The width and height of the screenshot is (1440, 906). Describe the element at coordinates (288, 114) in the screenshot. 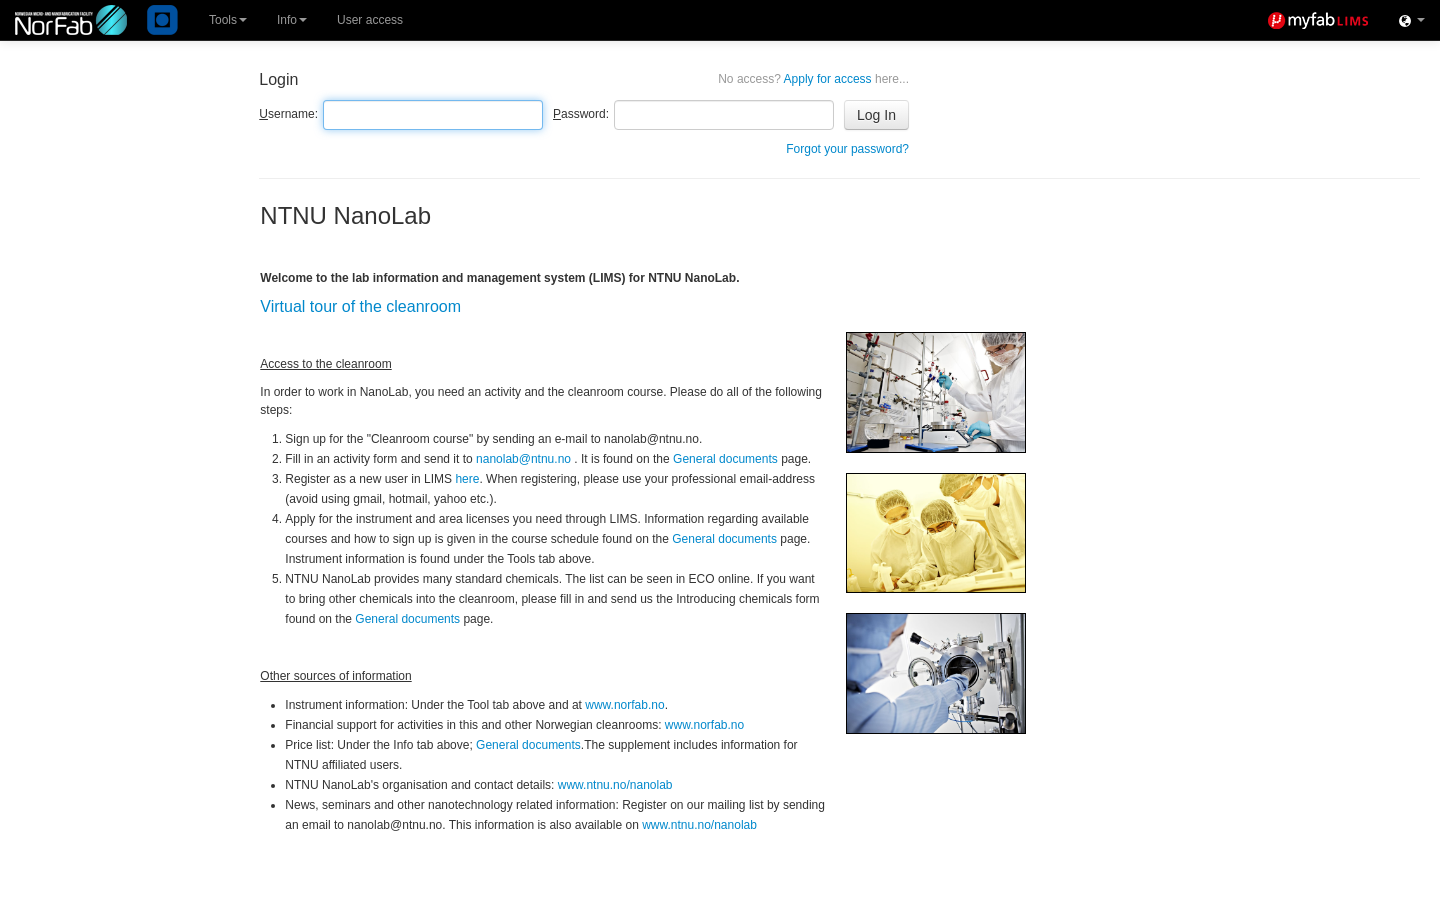

I see `sername:` at that location.